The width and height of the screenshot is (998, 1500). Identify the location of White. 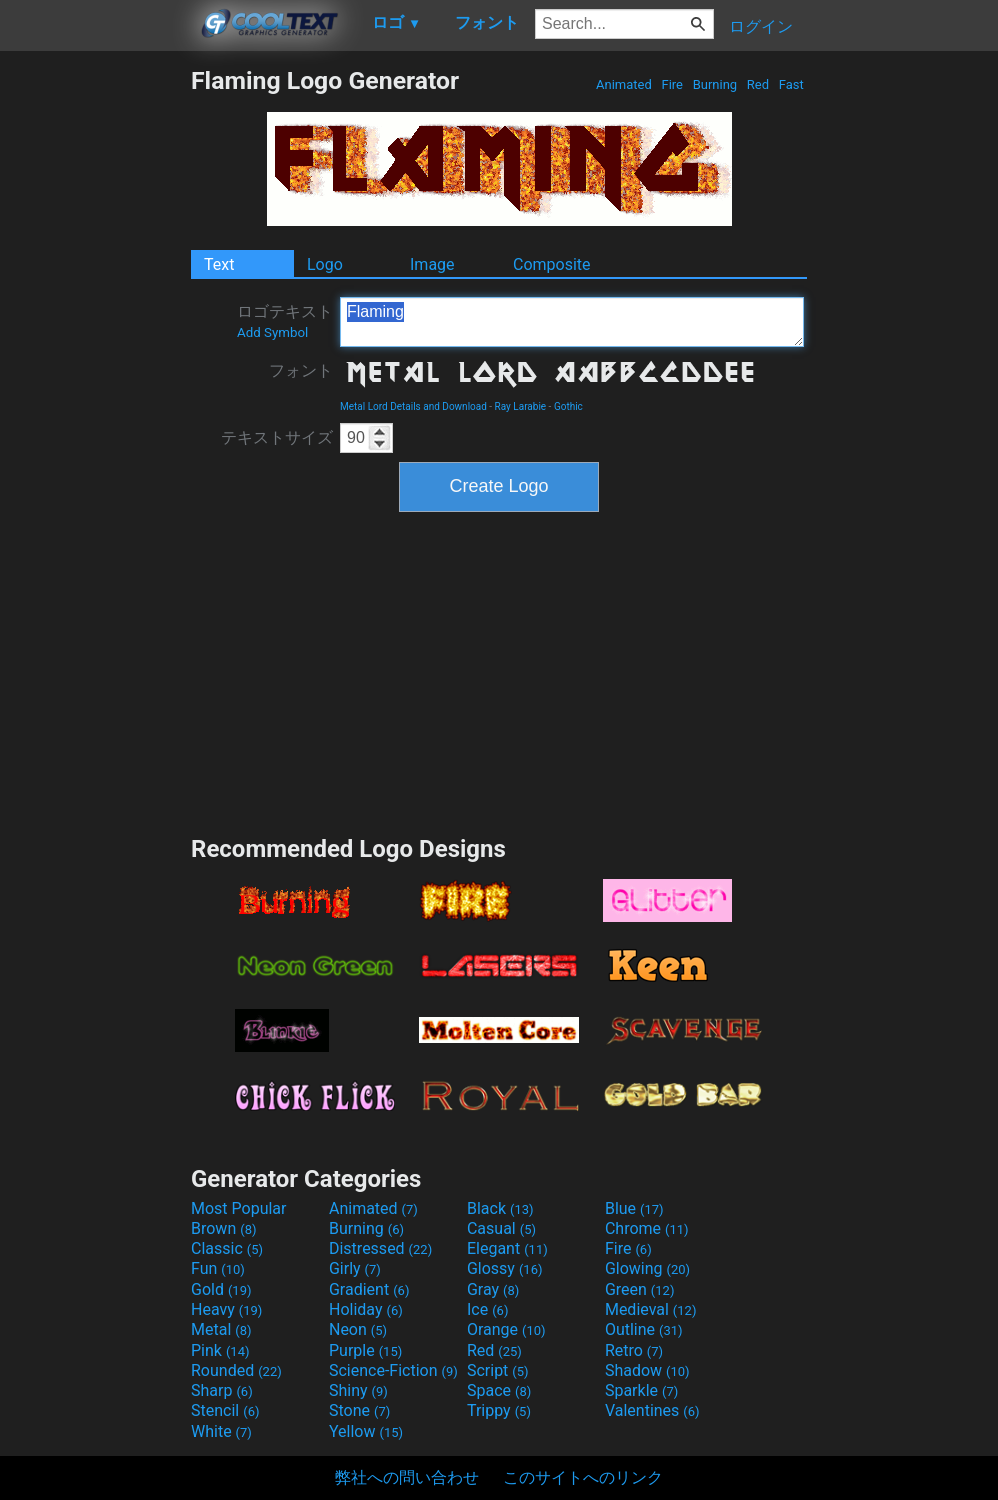
(221, 1431).